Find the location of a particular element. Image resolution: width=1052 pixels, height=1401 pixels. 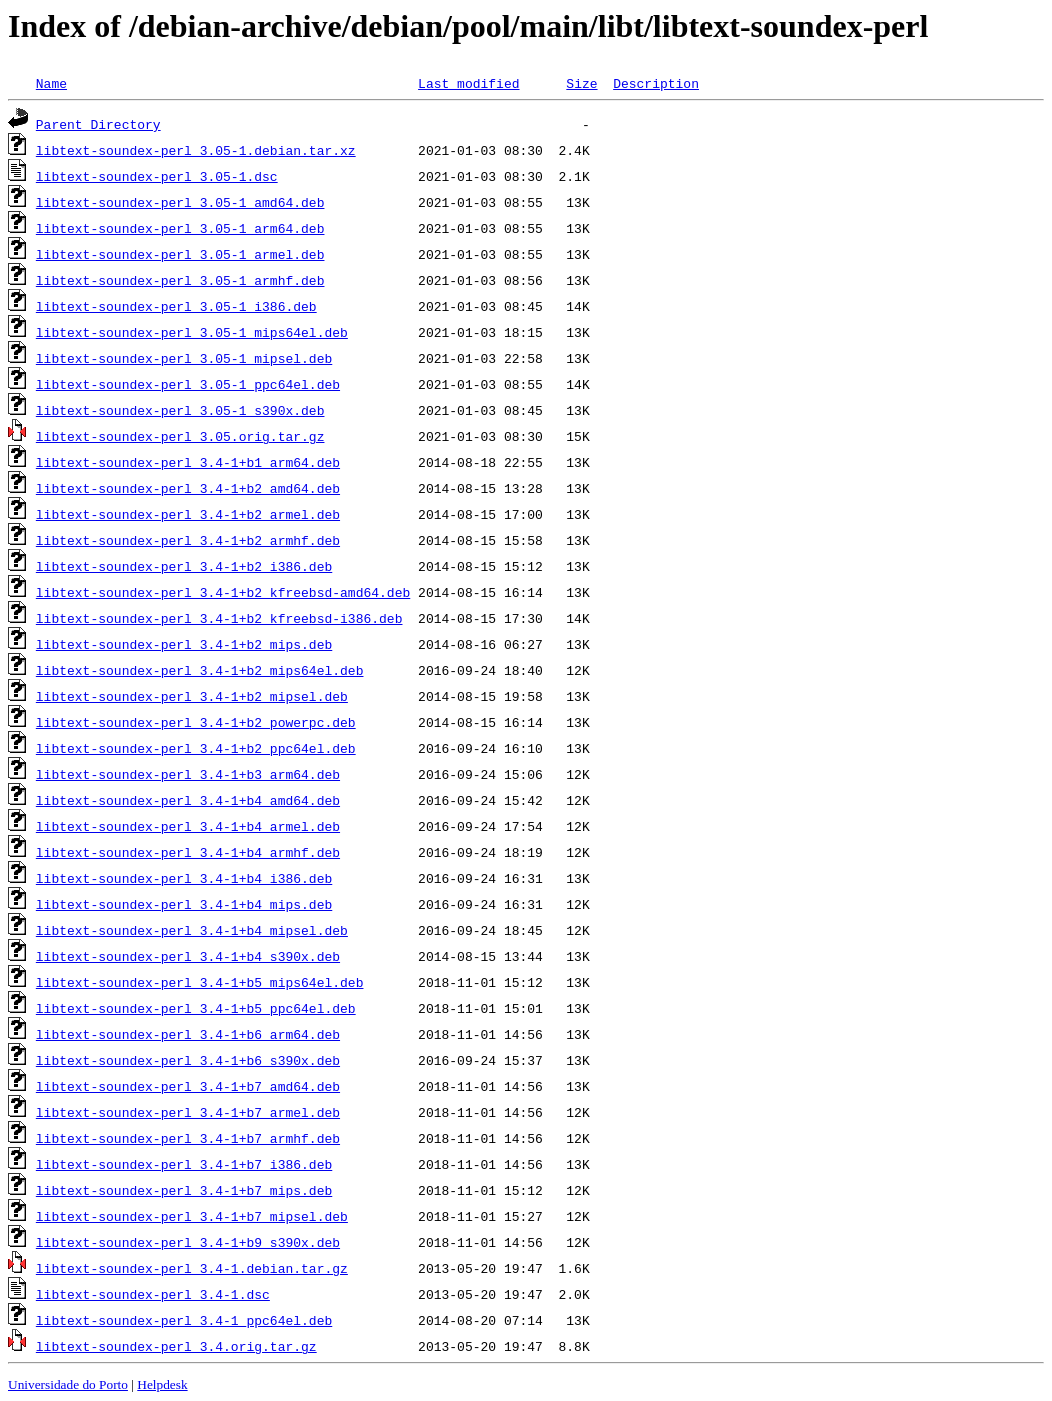

libtext-soundex-perl_3.4-1+b5_ppc64el.deb is located at coordinates (196, 1008).